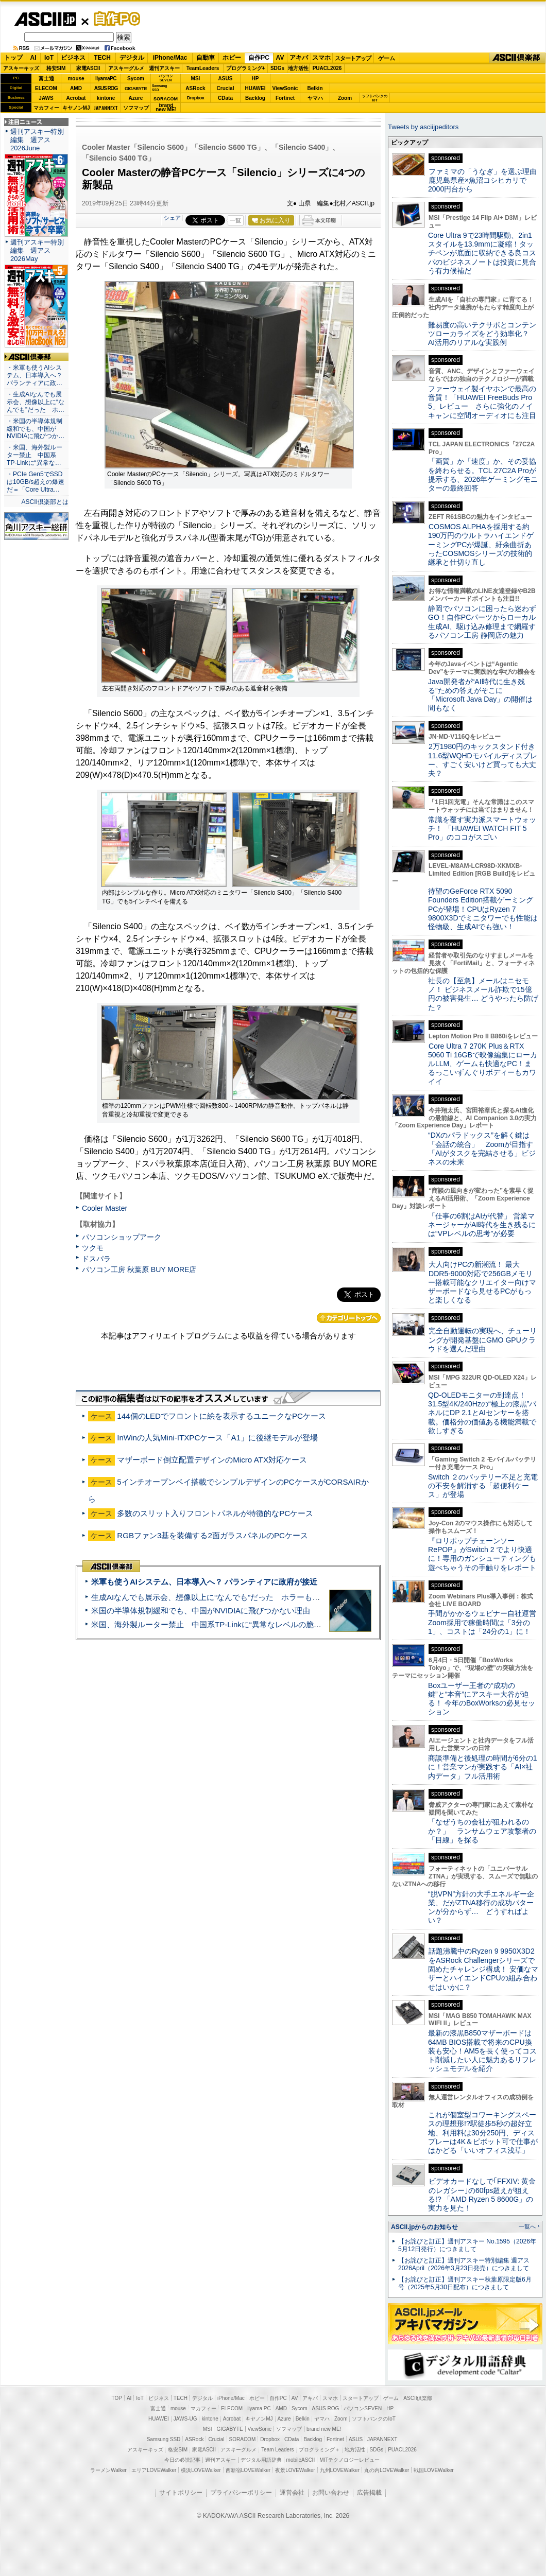 This screenshot has height=2576, width=546. What do you see at coordinates (340, 2470) in the screenshot?
I see `九州LOVEWalker` at bounding box center [340, 2470].